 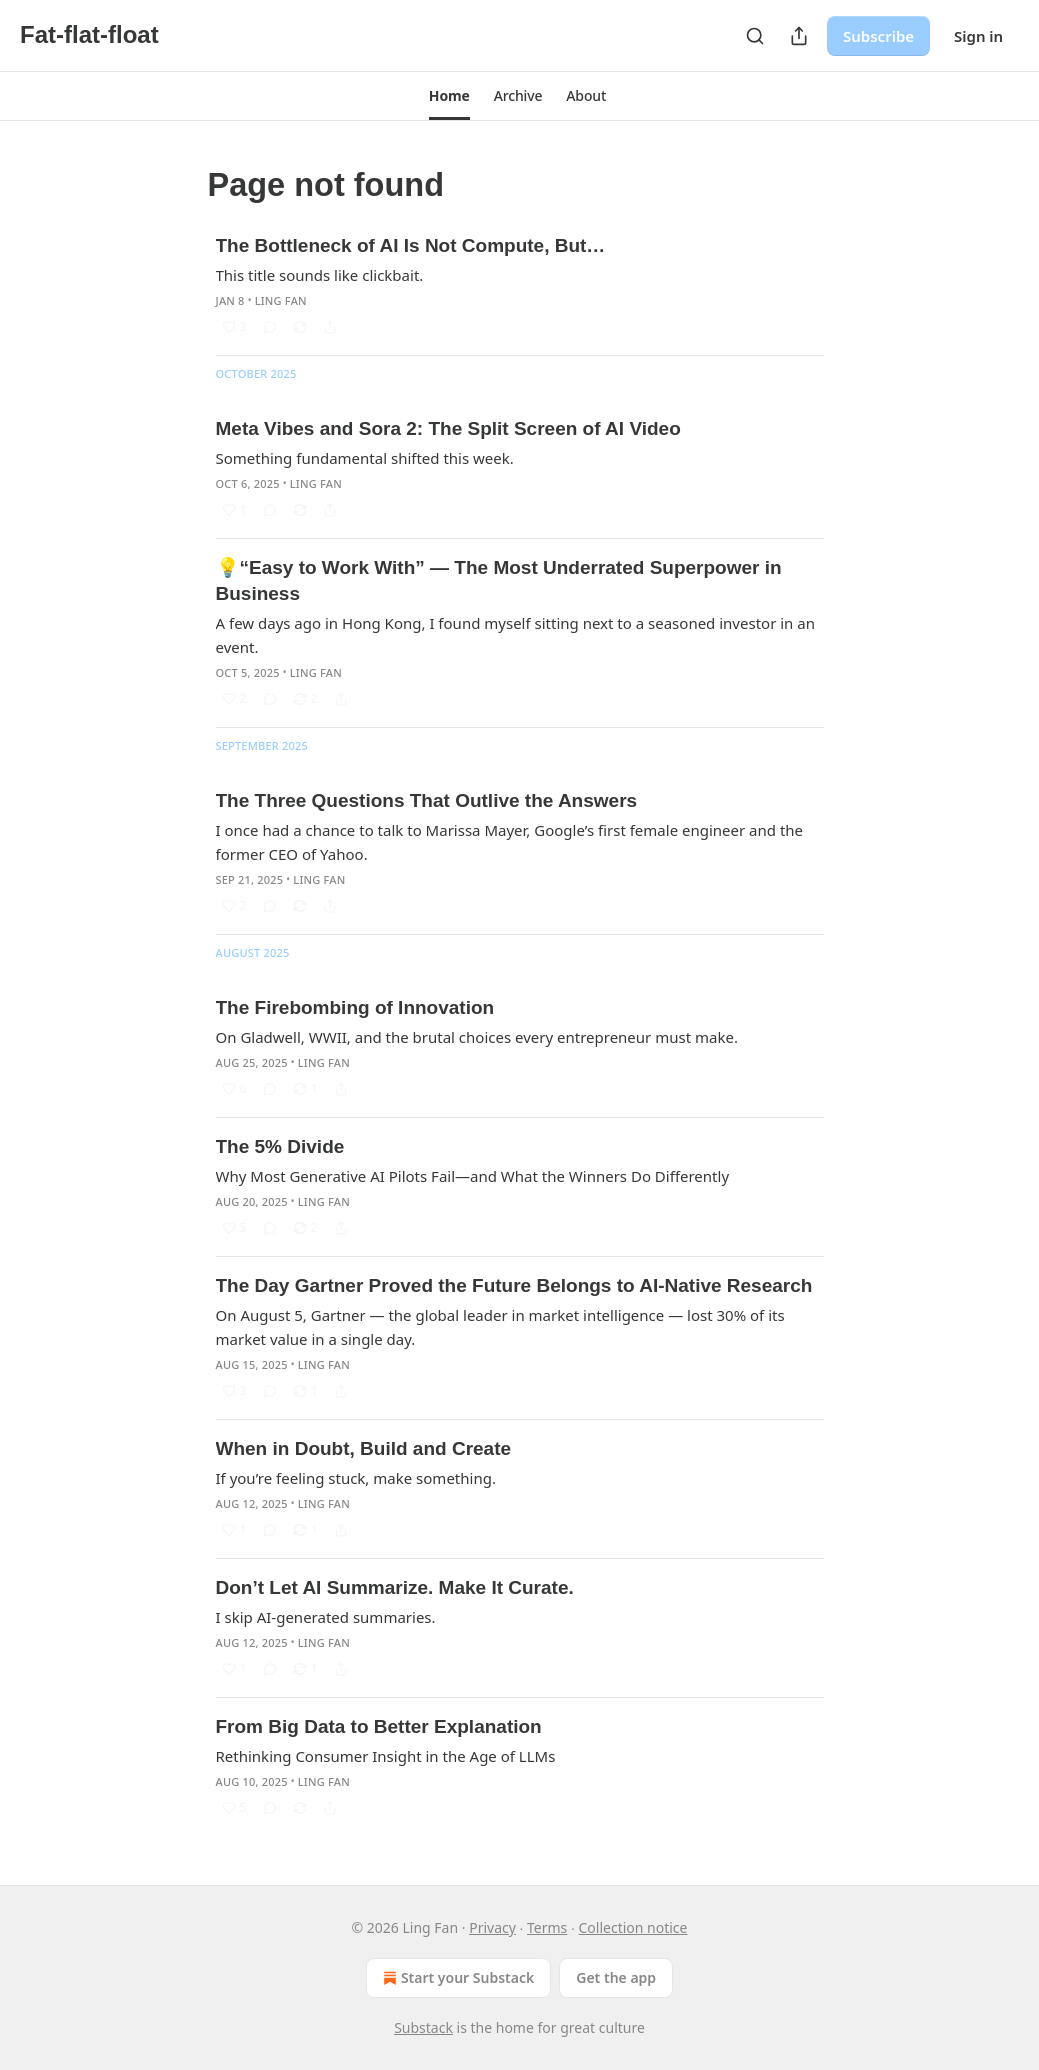 What do you see at coordinates (355, 1007) in the screenshot?
I see `The Firebombing of Innovation` at bounding box center [355, 1007].